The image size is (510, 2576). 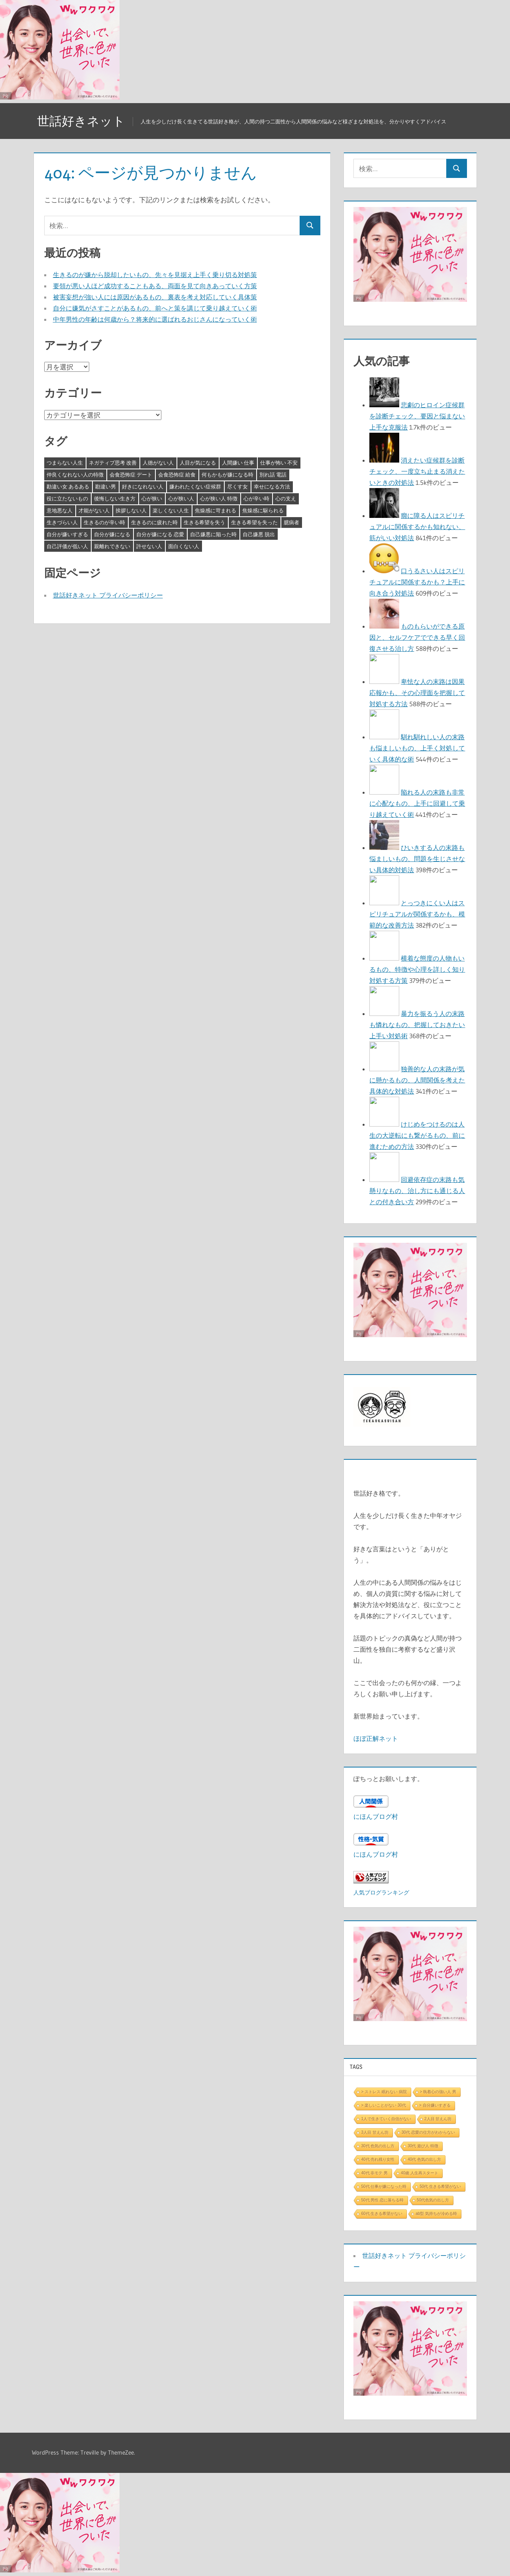 I want to click on 才能がない人 [才能がない人 (3個の項目)], so click(x=94, y=510).